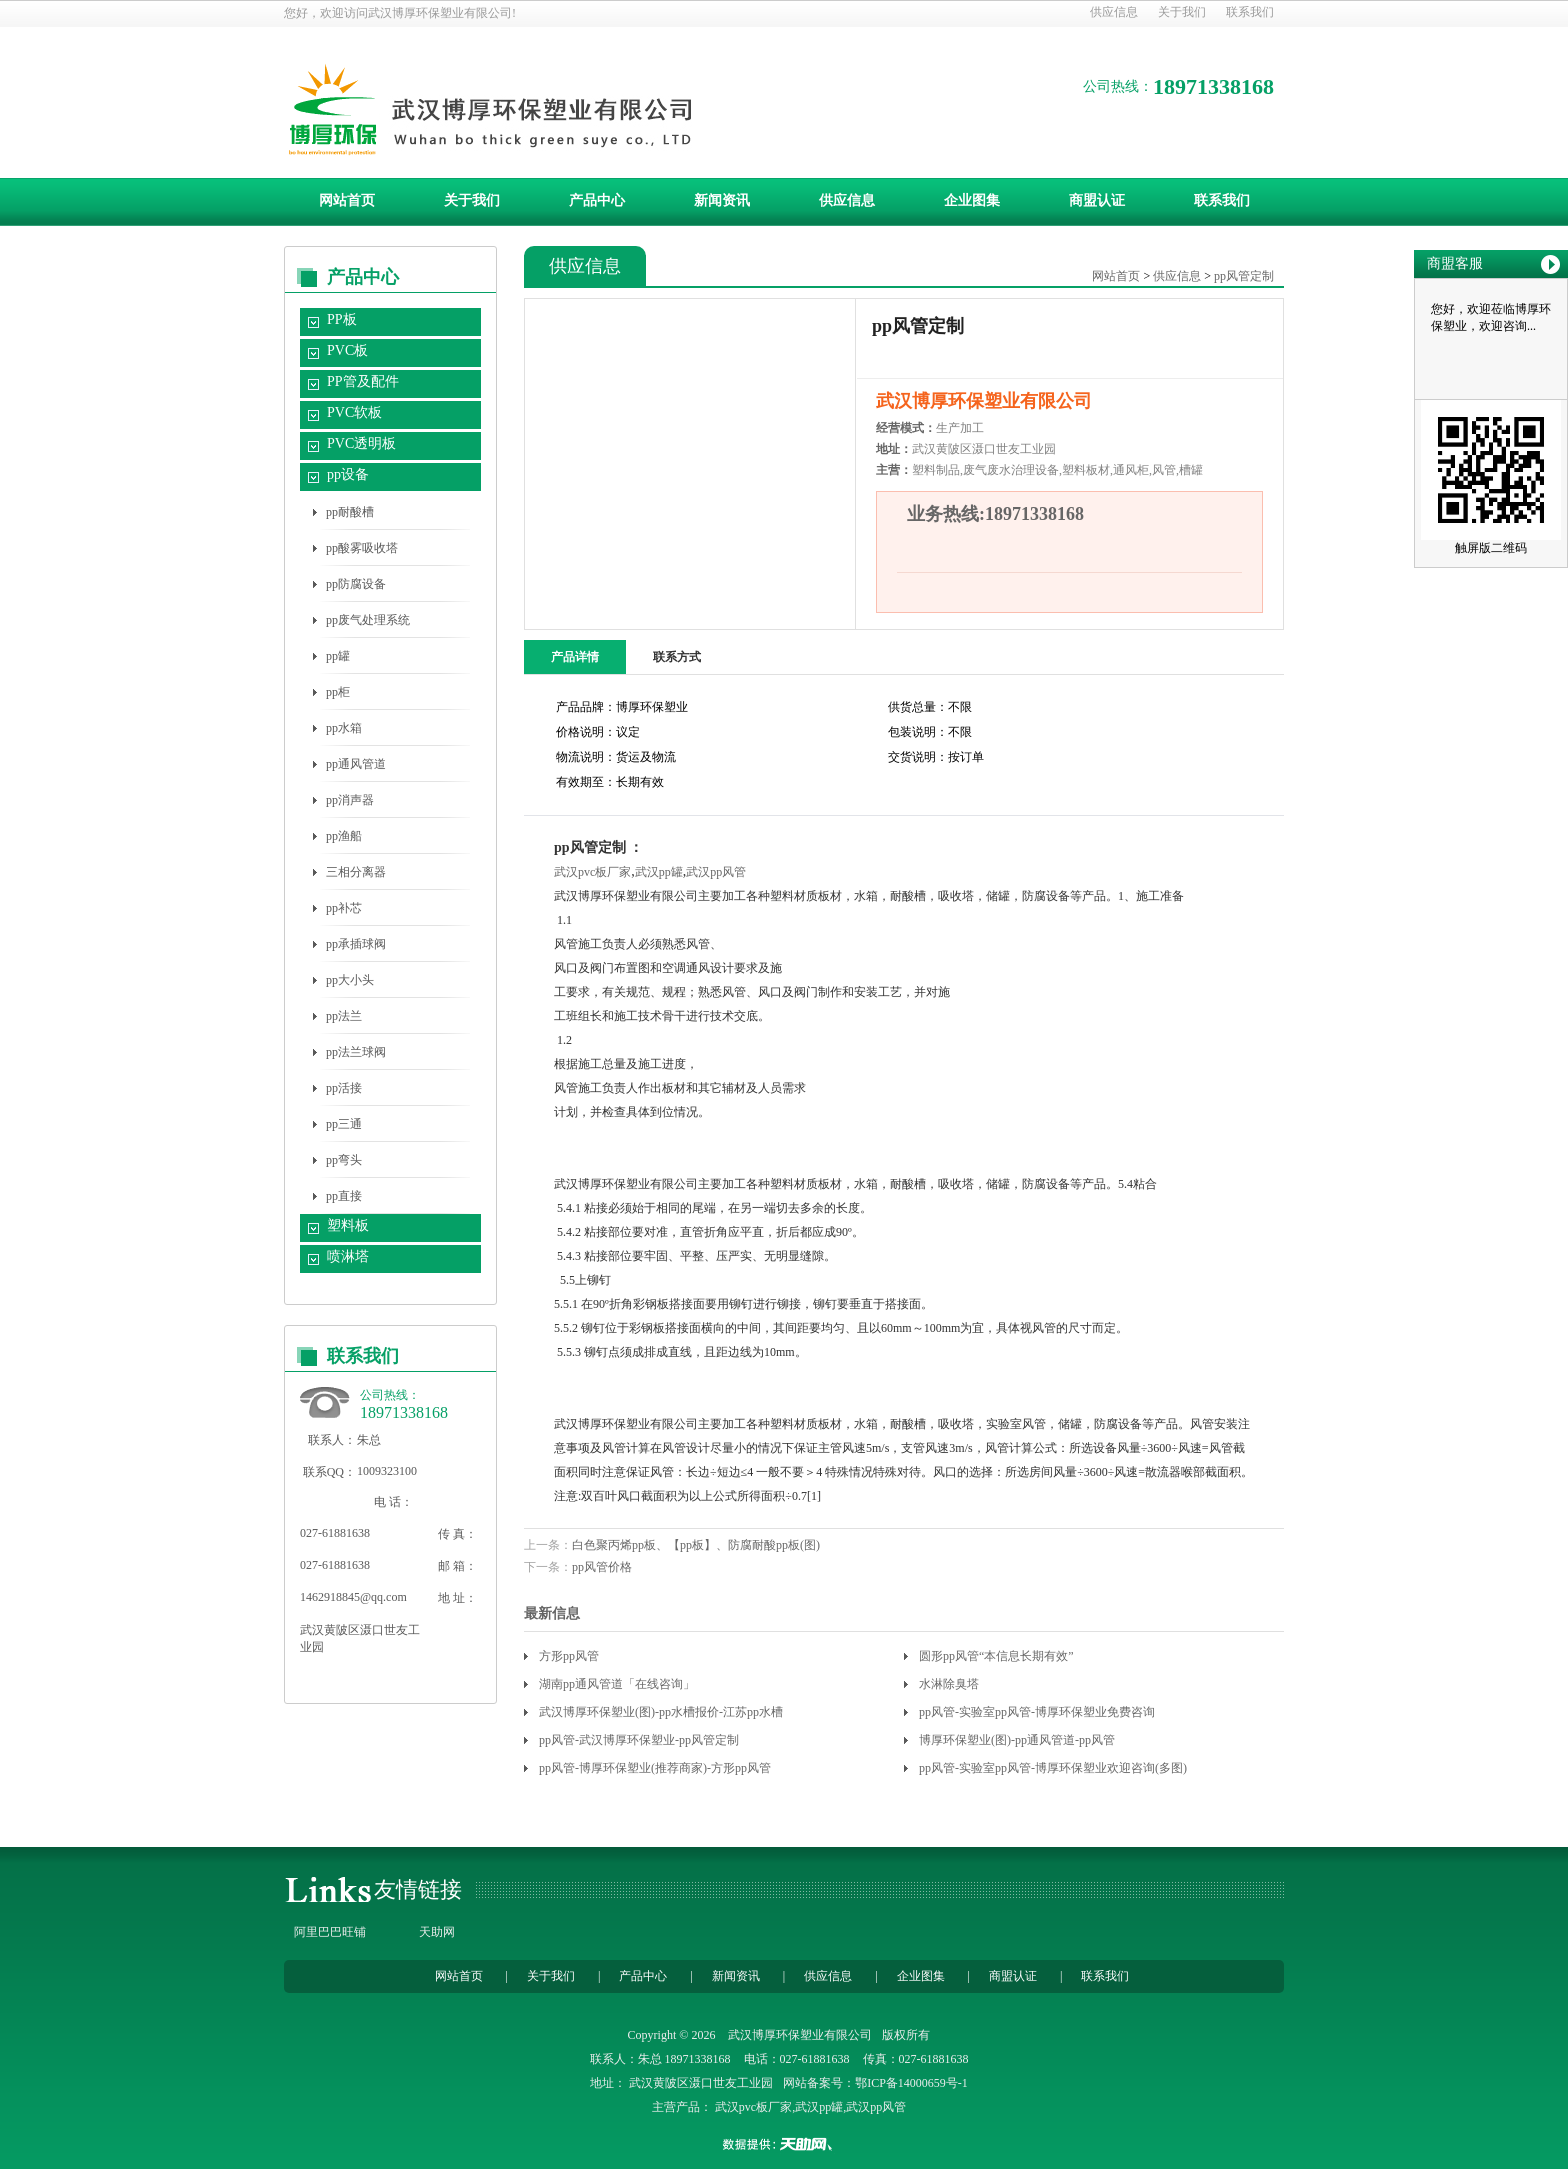 The image size is (1568, 2169). What do you see at coordinates (1250, 12) in the screenshot?
I see `联系我们` at bounding box center [1250, 12].